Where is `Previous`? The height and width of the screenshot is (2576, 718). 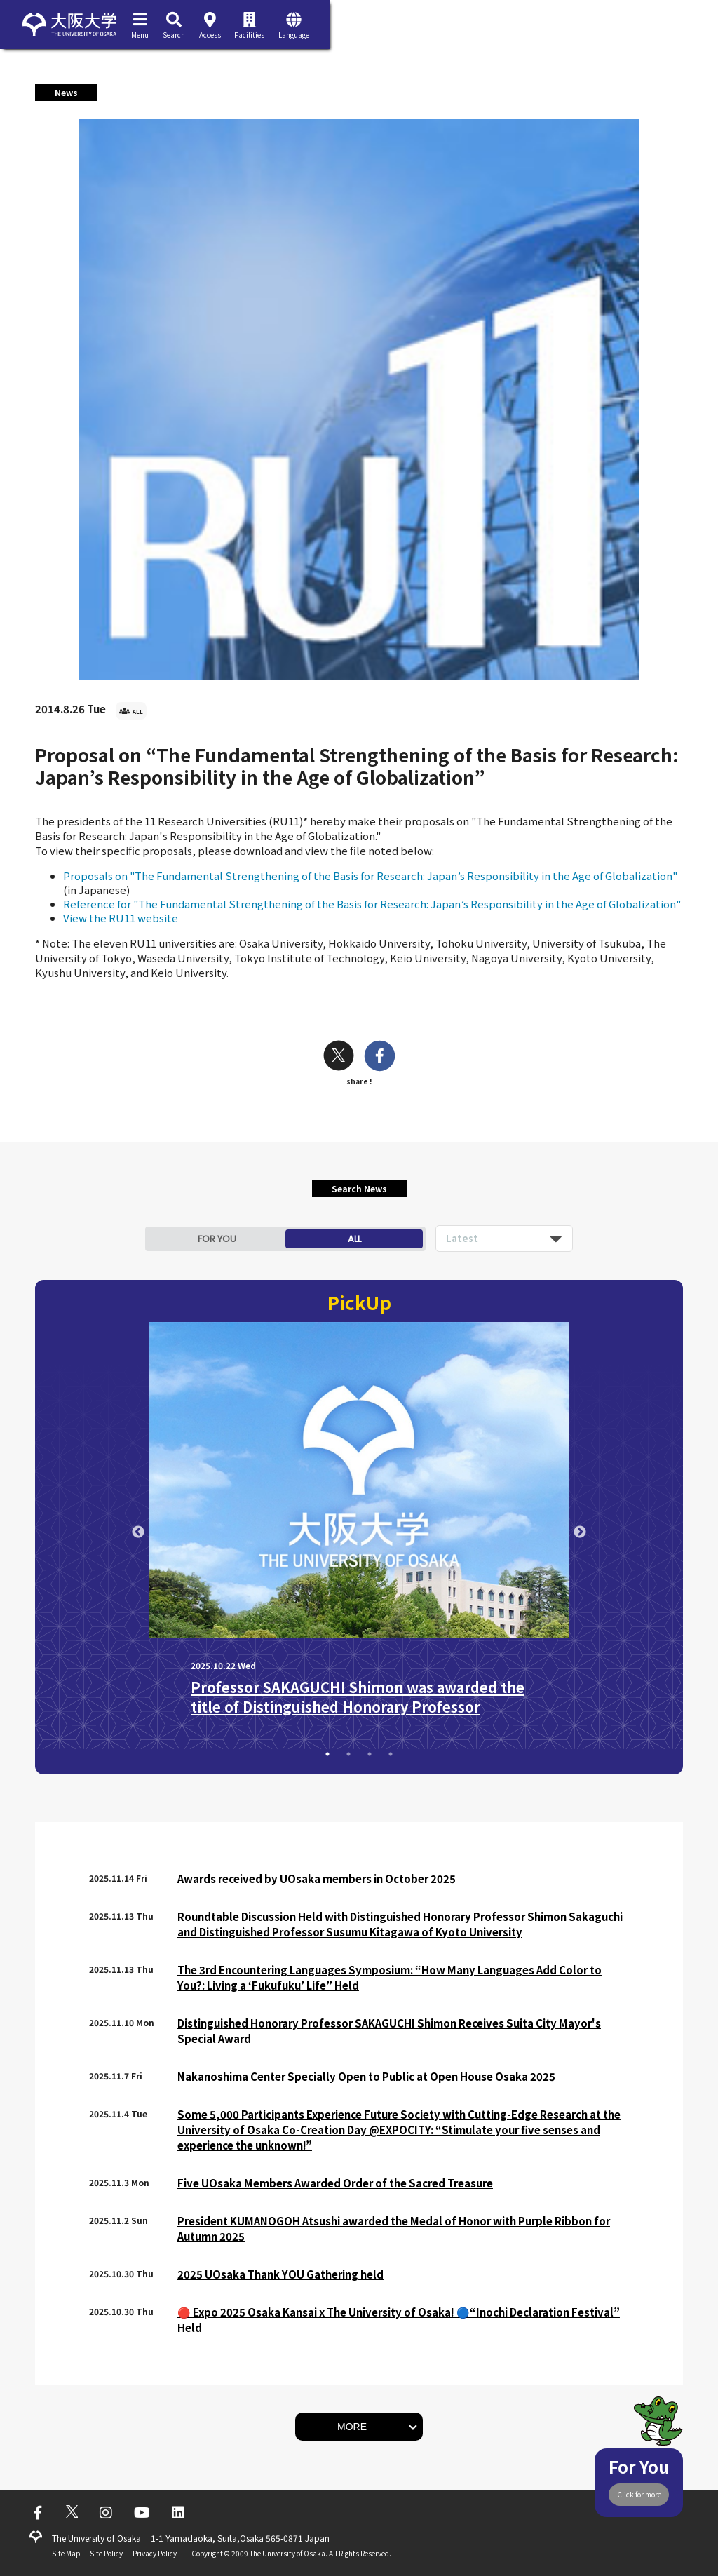 Previous is located at coordinates (138, 1532).